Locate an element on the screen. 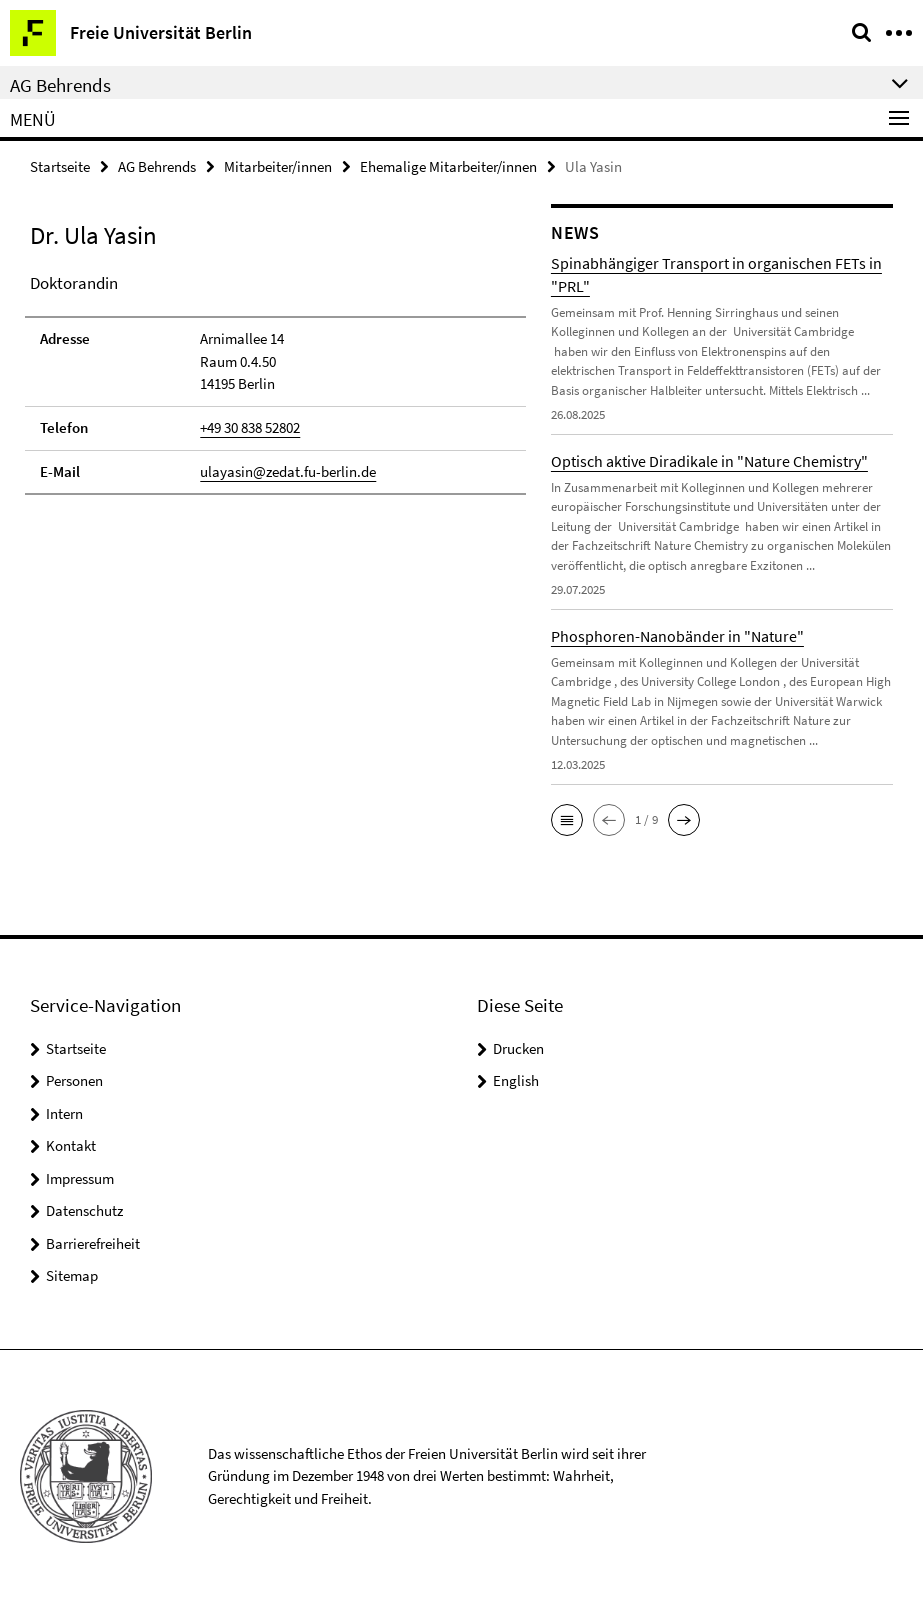  Personen is located at coordinates (74, 1080).